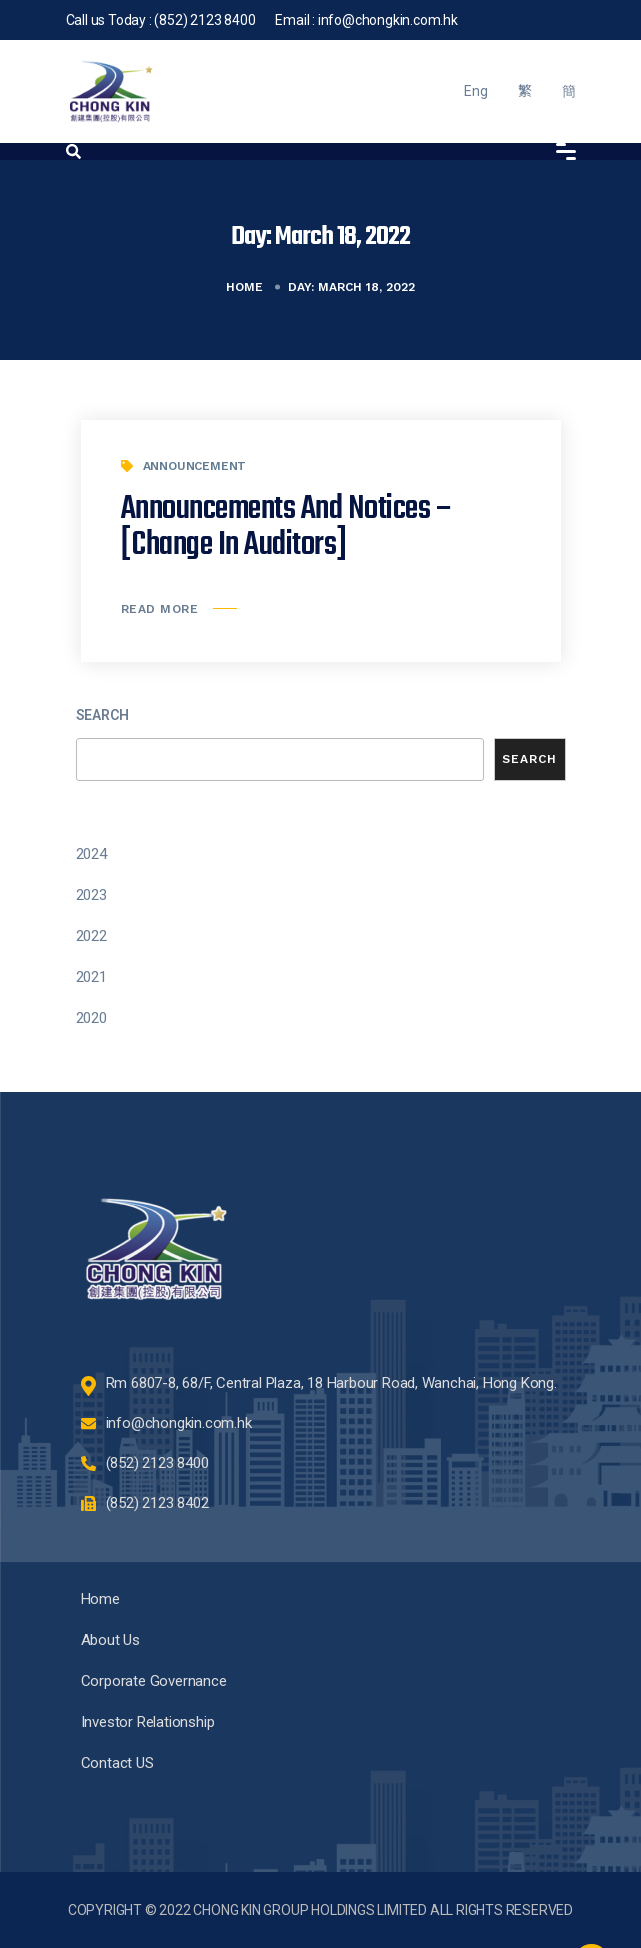 Image resolution: width=641 pixels, height=1948 pixels. I want to click on 2022, so click(91, 936).